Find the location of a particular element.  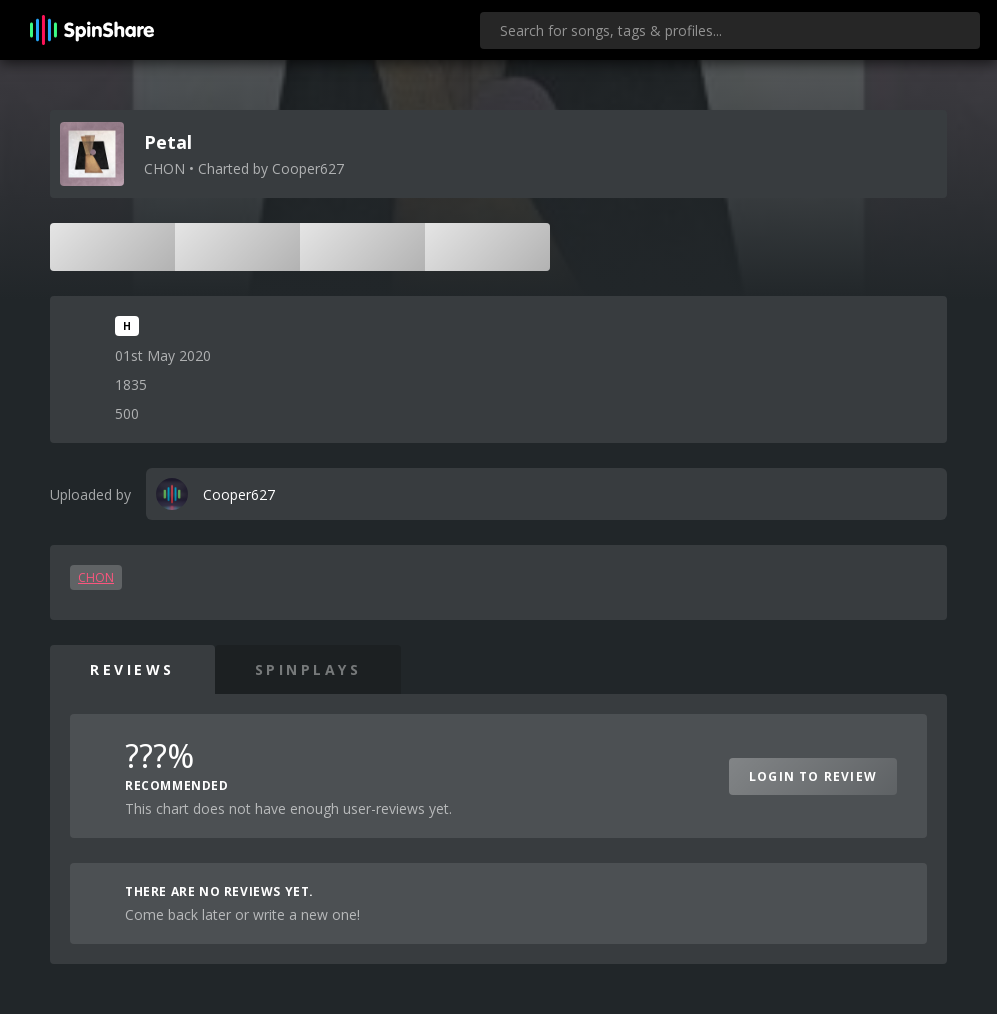

CHON is located at coordinates (96, 577).